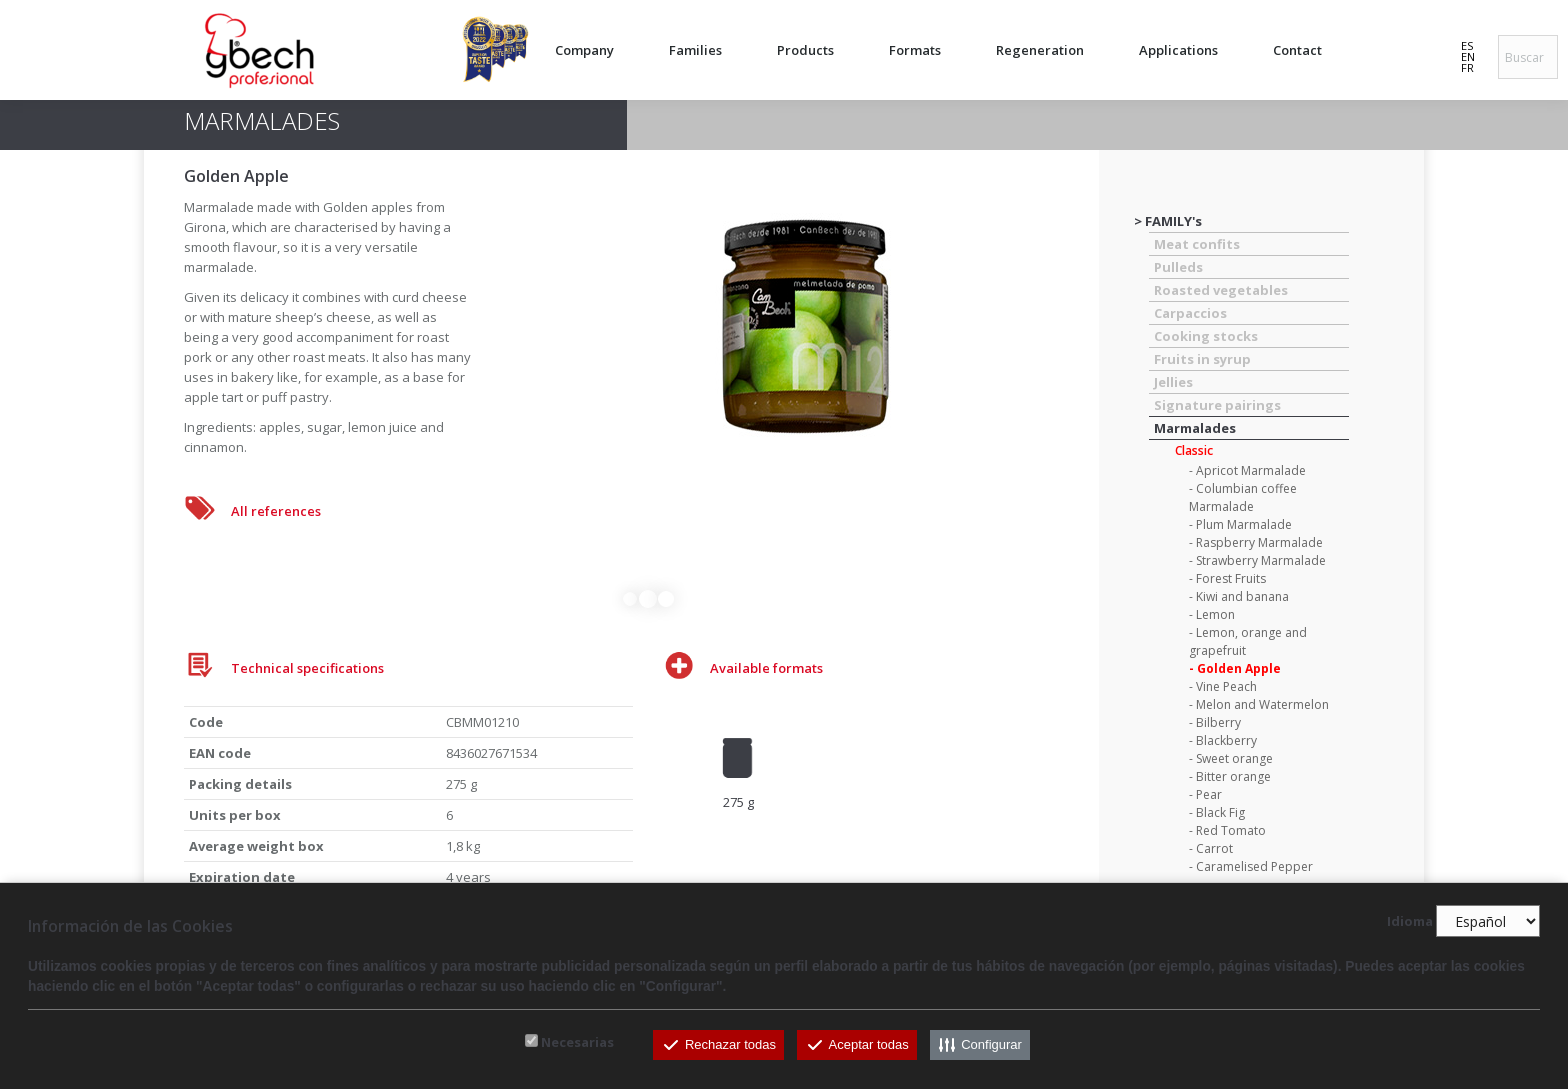  What do you see at coordinates (1194, 450) in the screenshot?
I see `Classic` at bounding box center [1194, 450].